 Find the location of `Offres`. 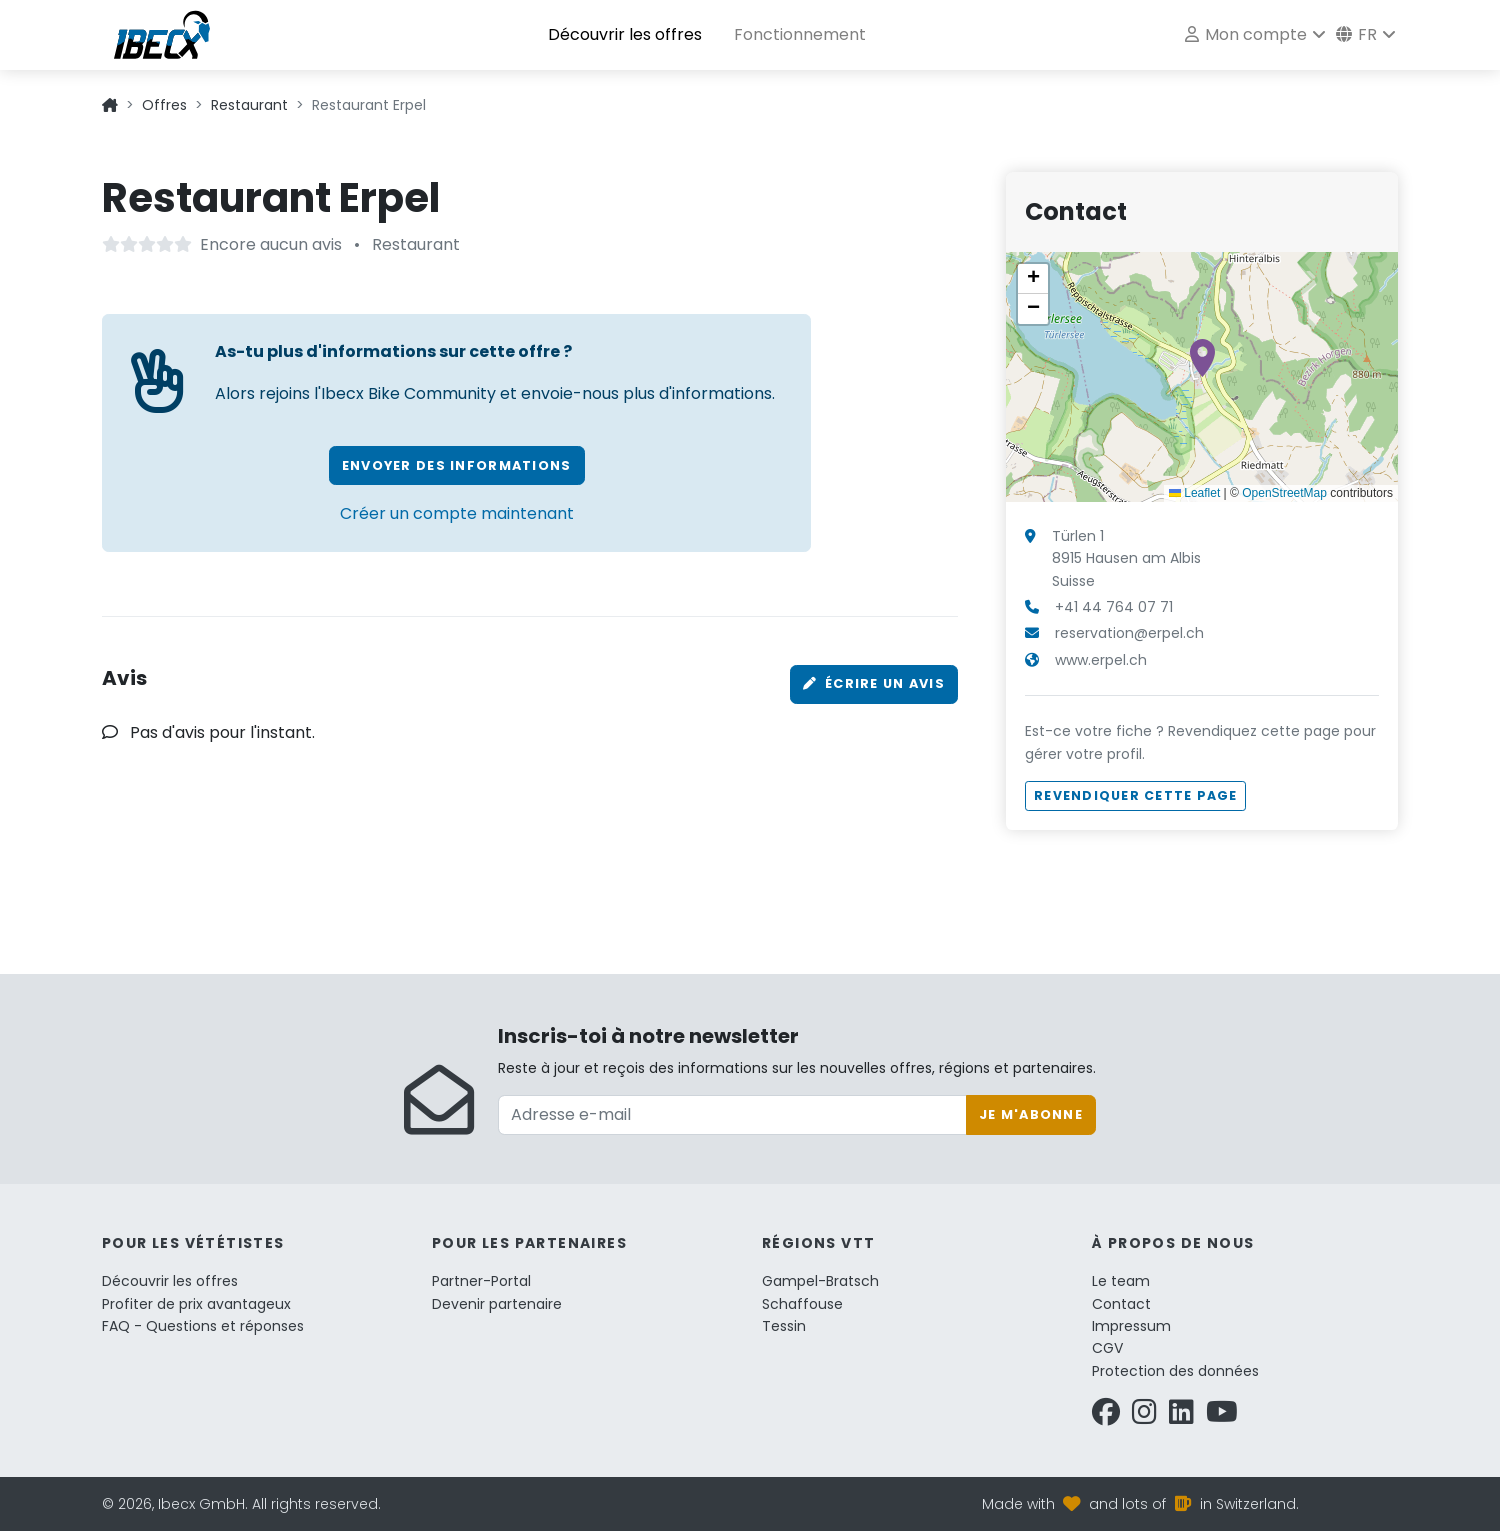

Offres is located at coordinates (164, 105).